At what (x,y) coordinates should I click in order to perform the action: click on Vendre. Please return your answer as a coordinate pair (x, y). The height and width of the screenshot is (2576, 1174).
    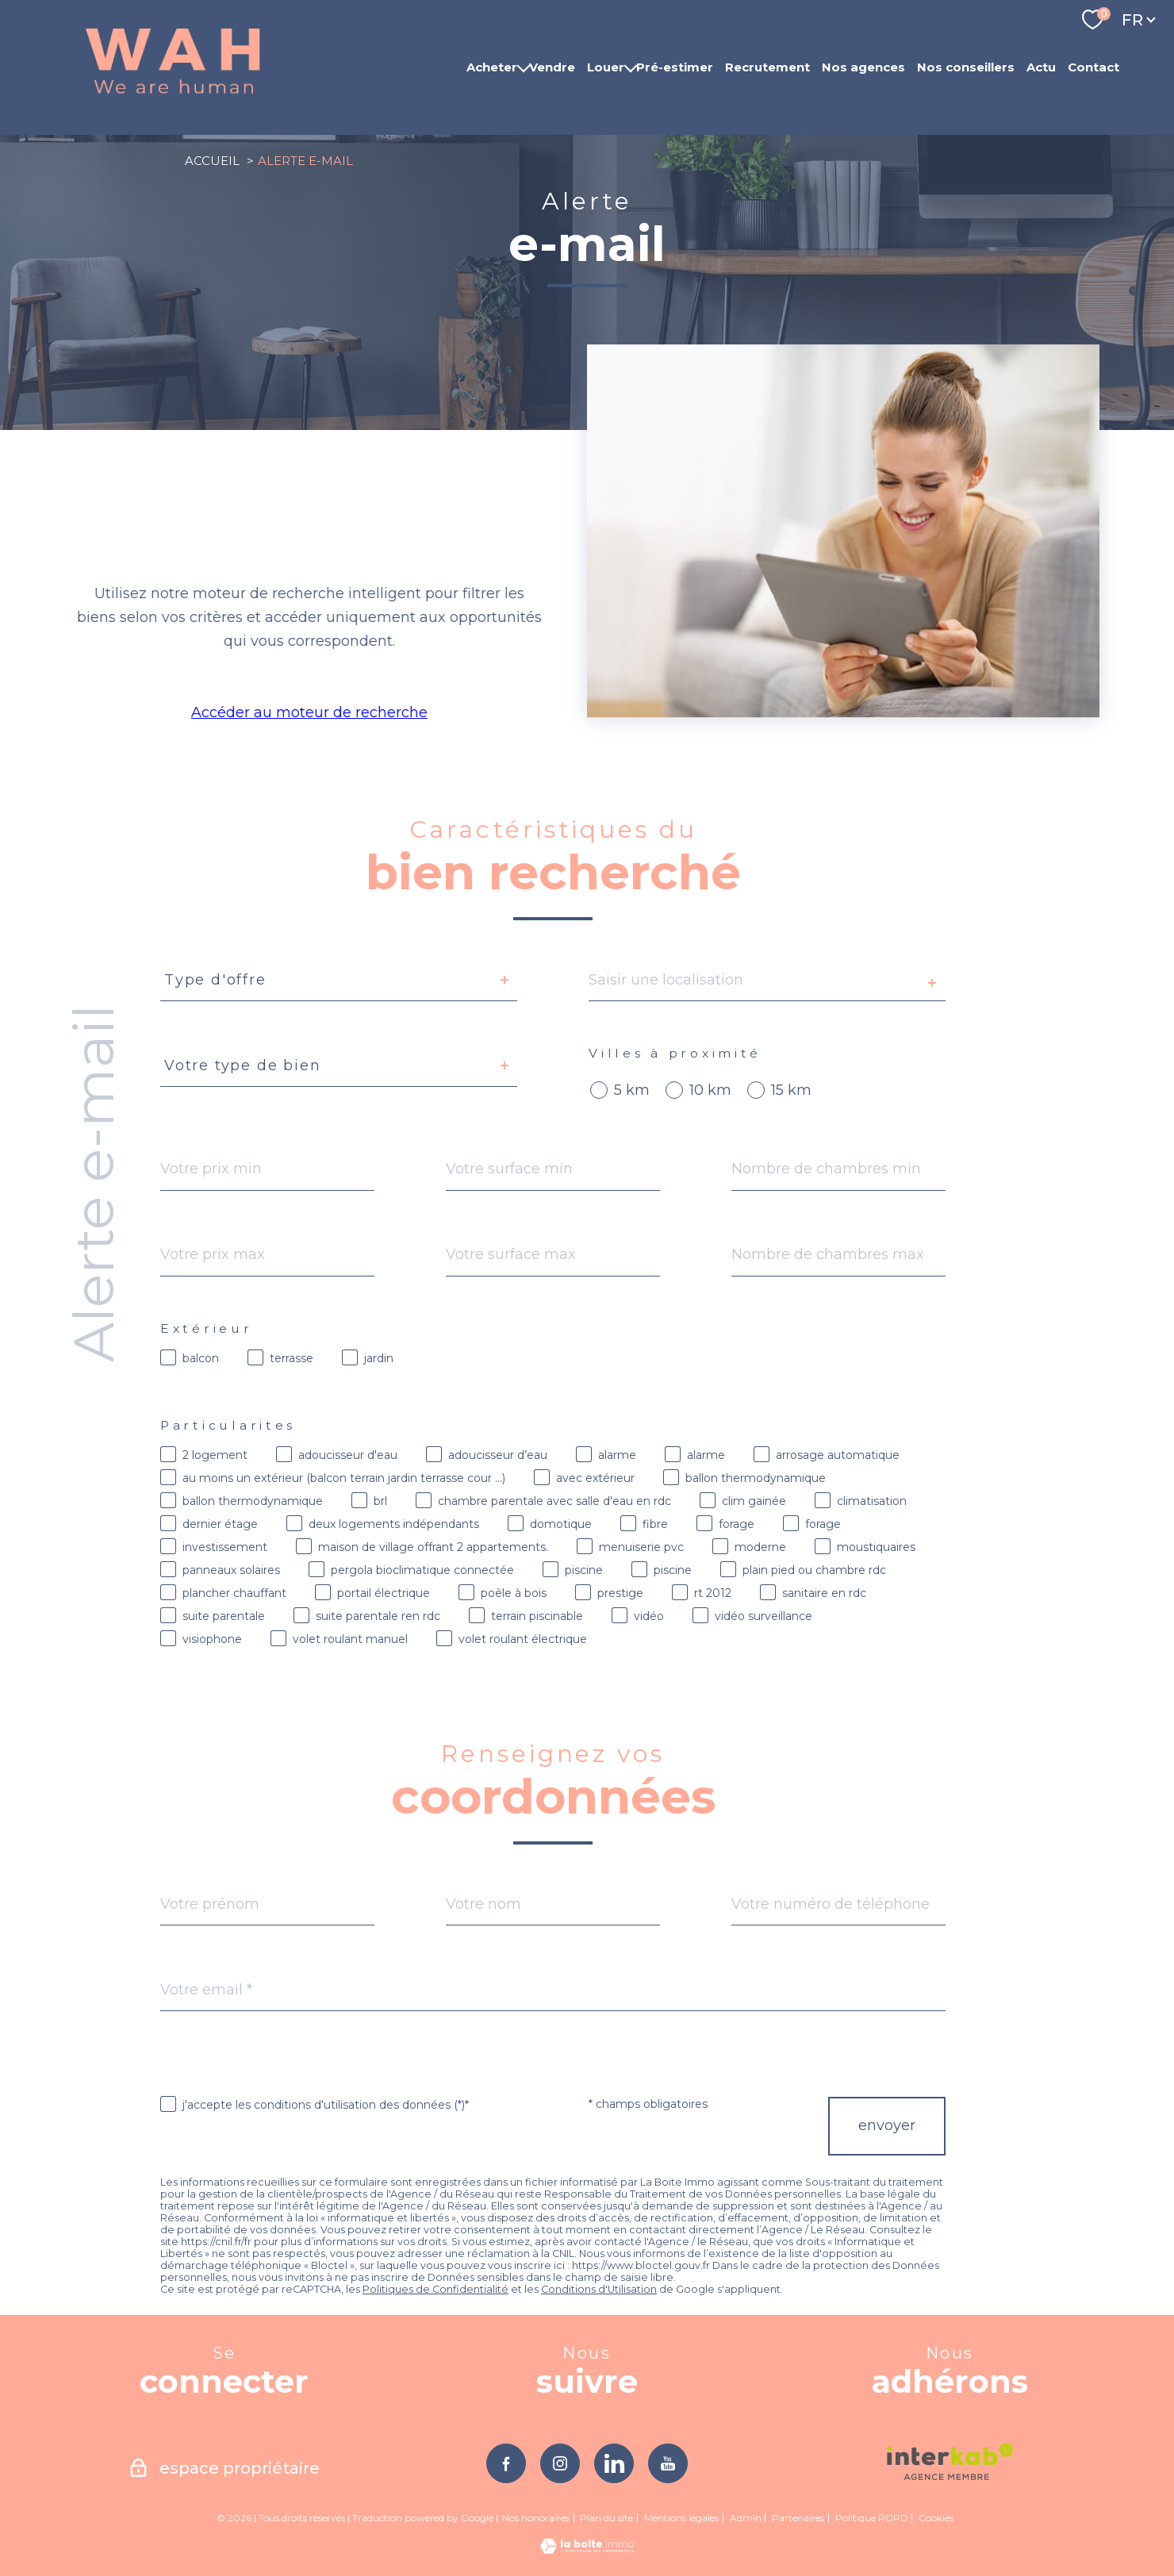
    Looking at the image, I should click on (552, 67).